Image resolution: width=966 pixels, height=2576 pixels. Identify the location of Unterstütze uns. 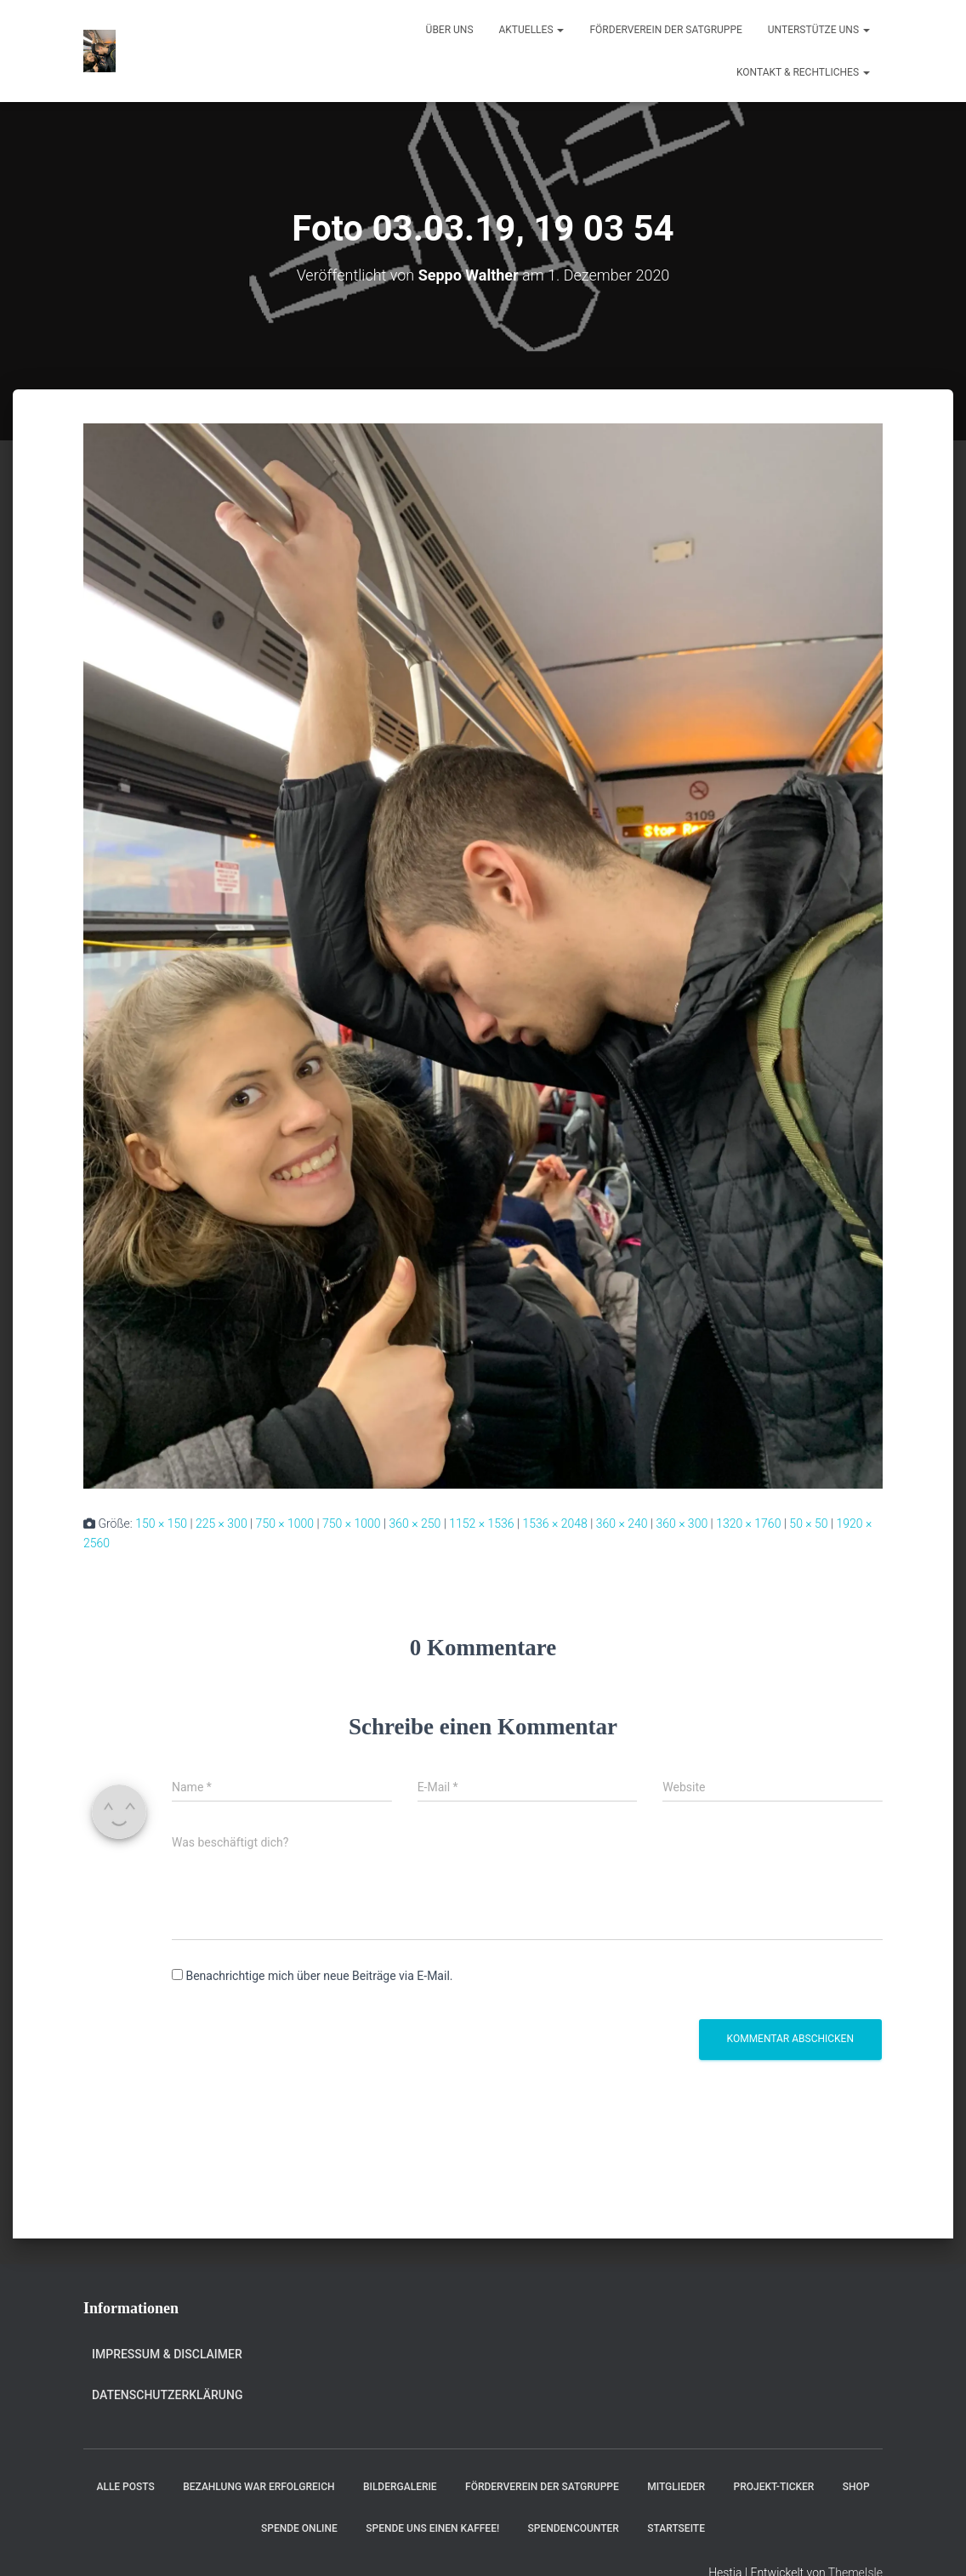
(819, 30).